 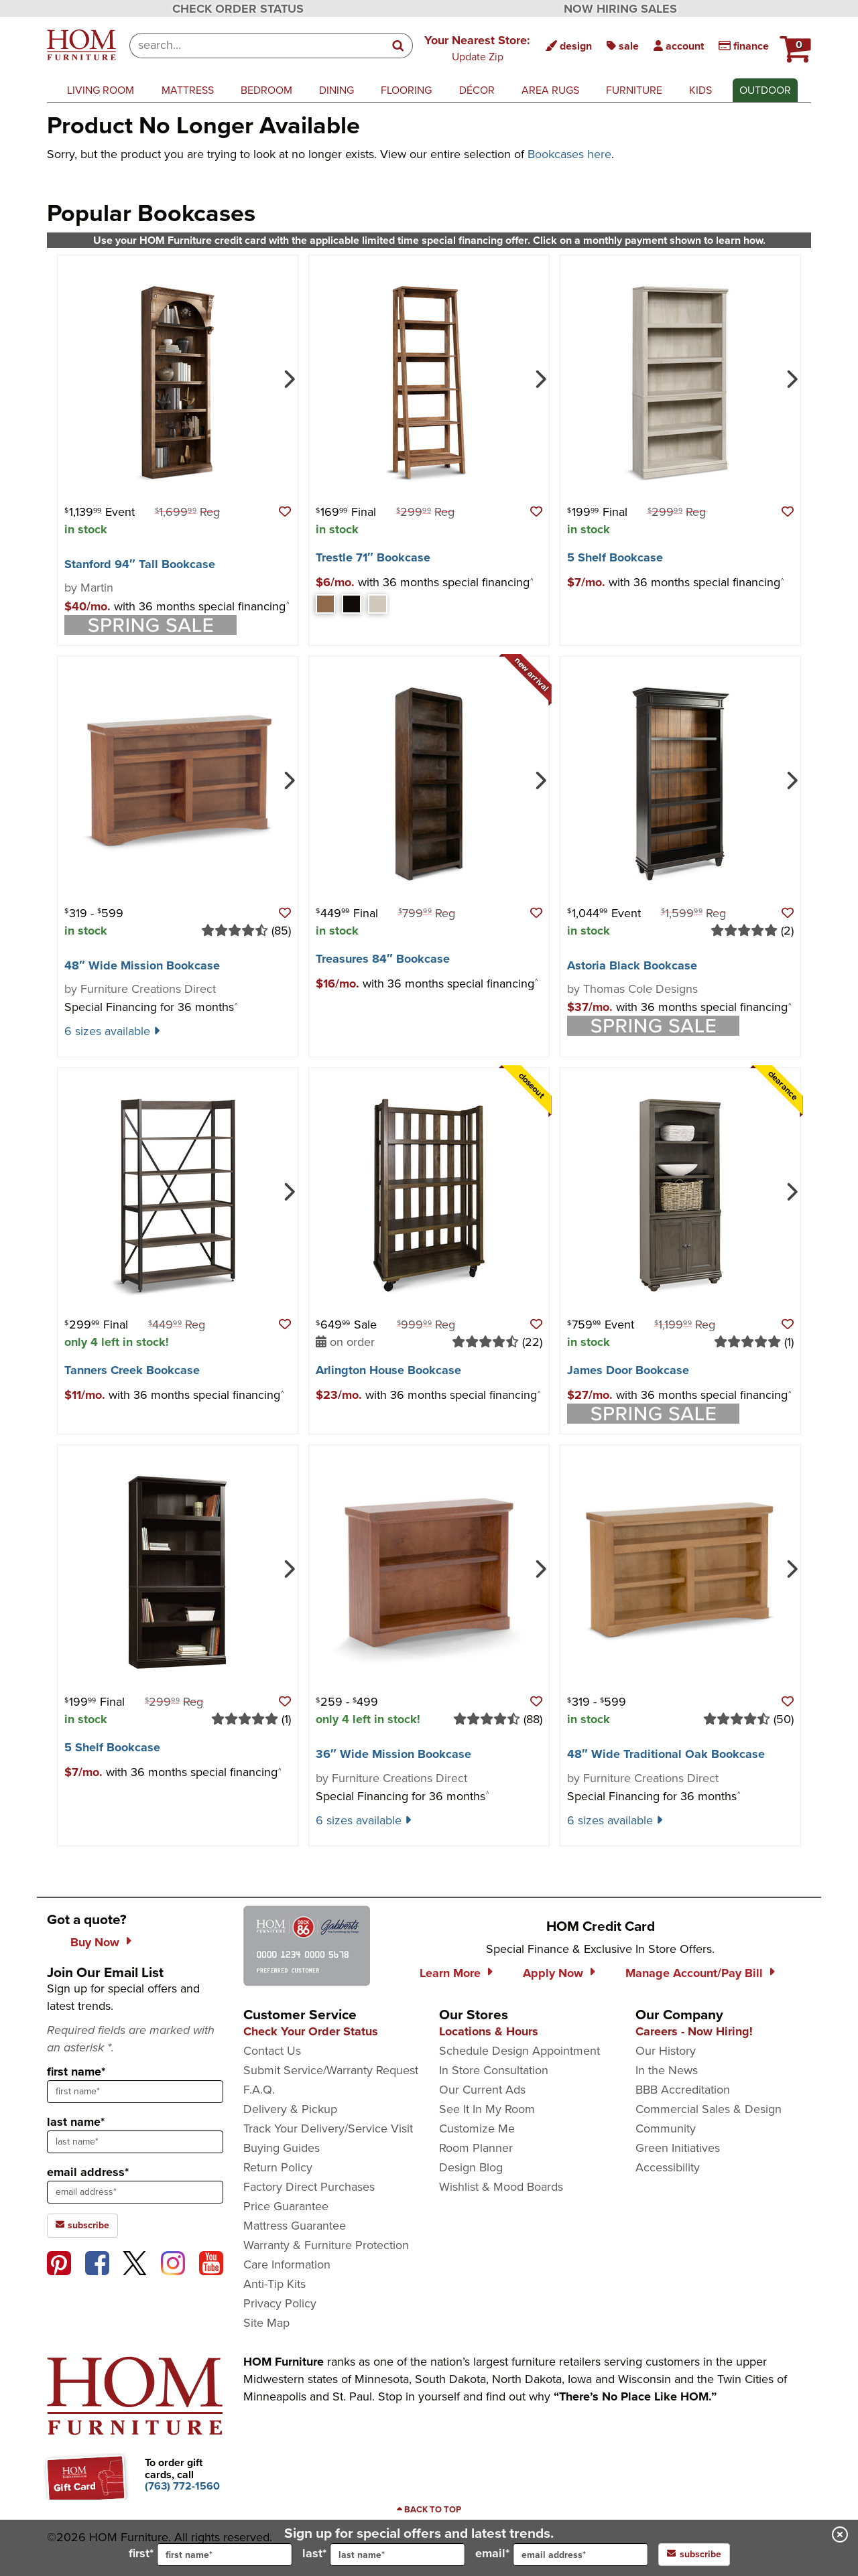 I want to click on area rugs, so click(x=550, y=90).